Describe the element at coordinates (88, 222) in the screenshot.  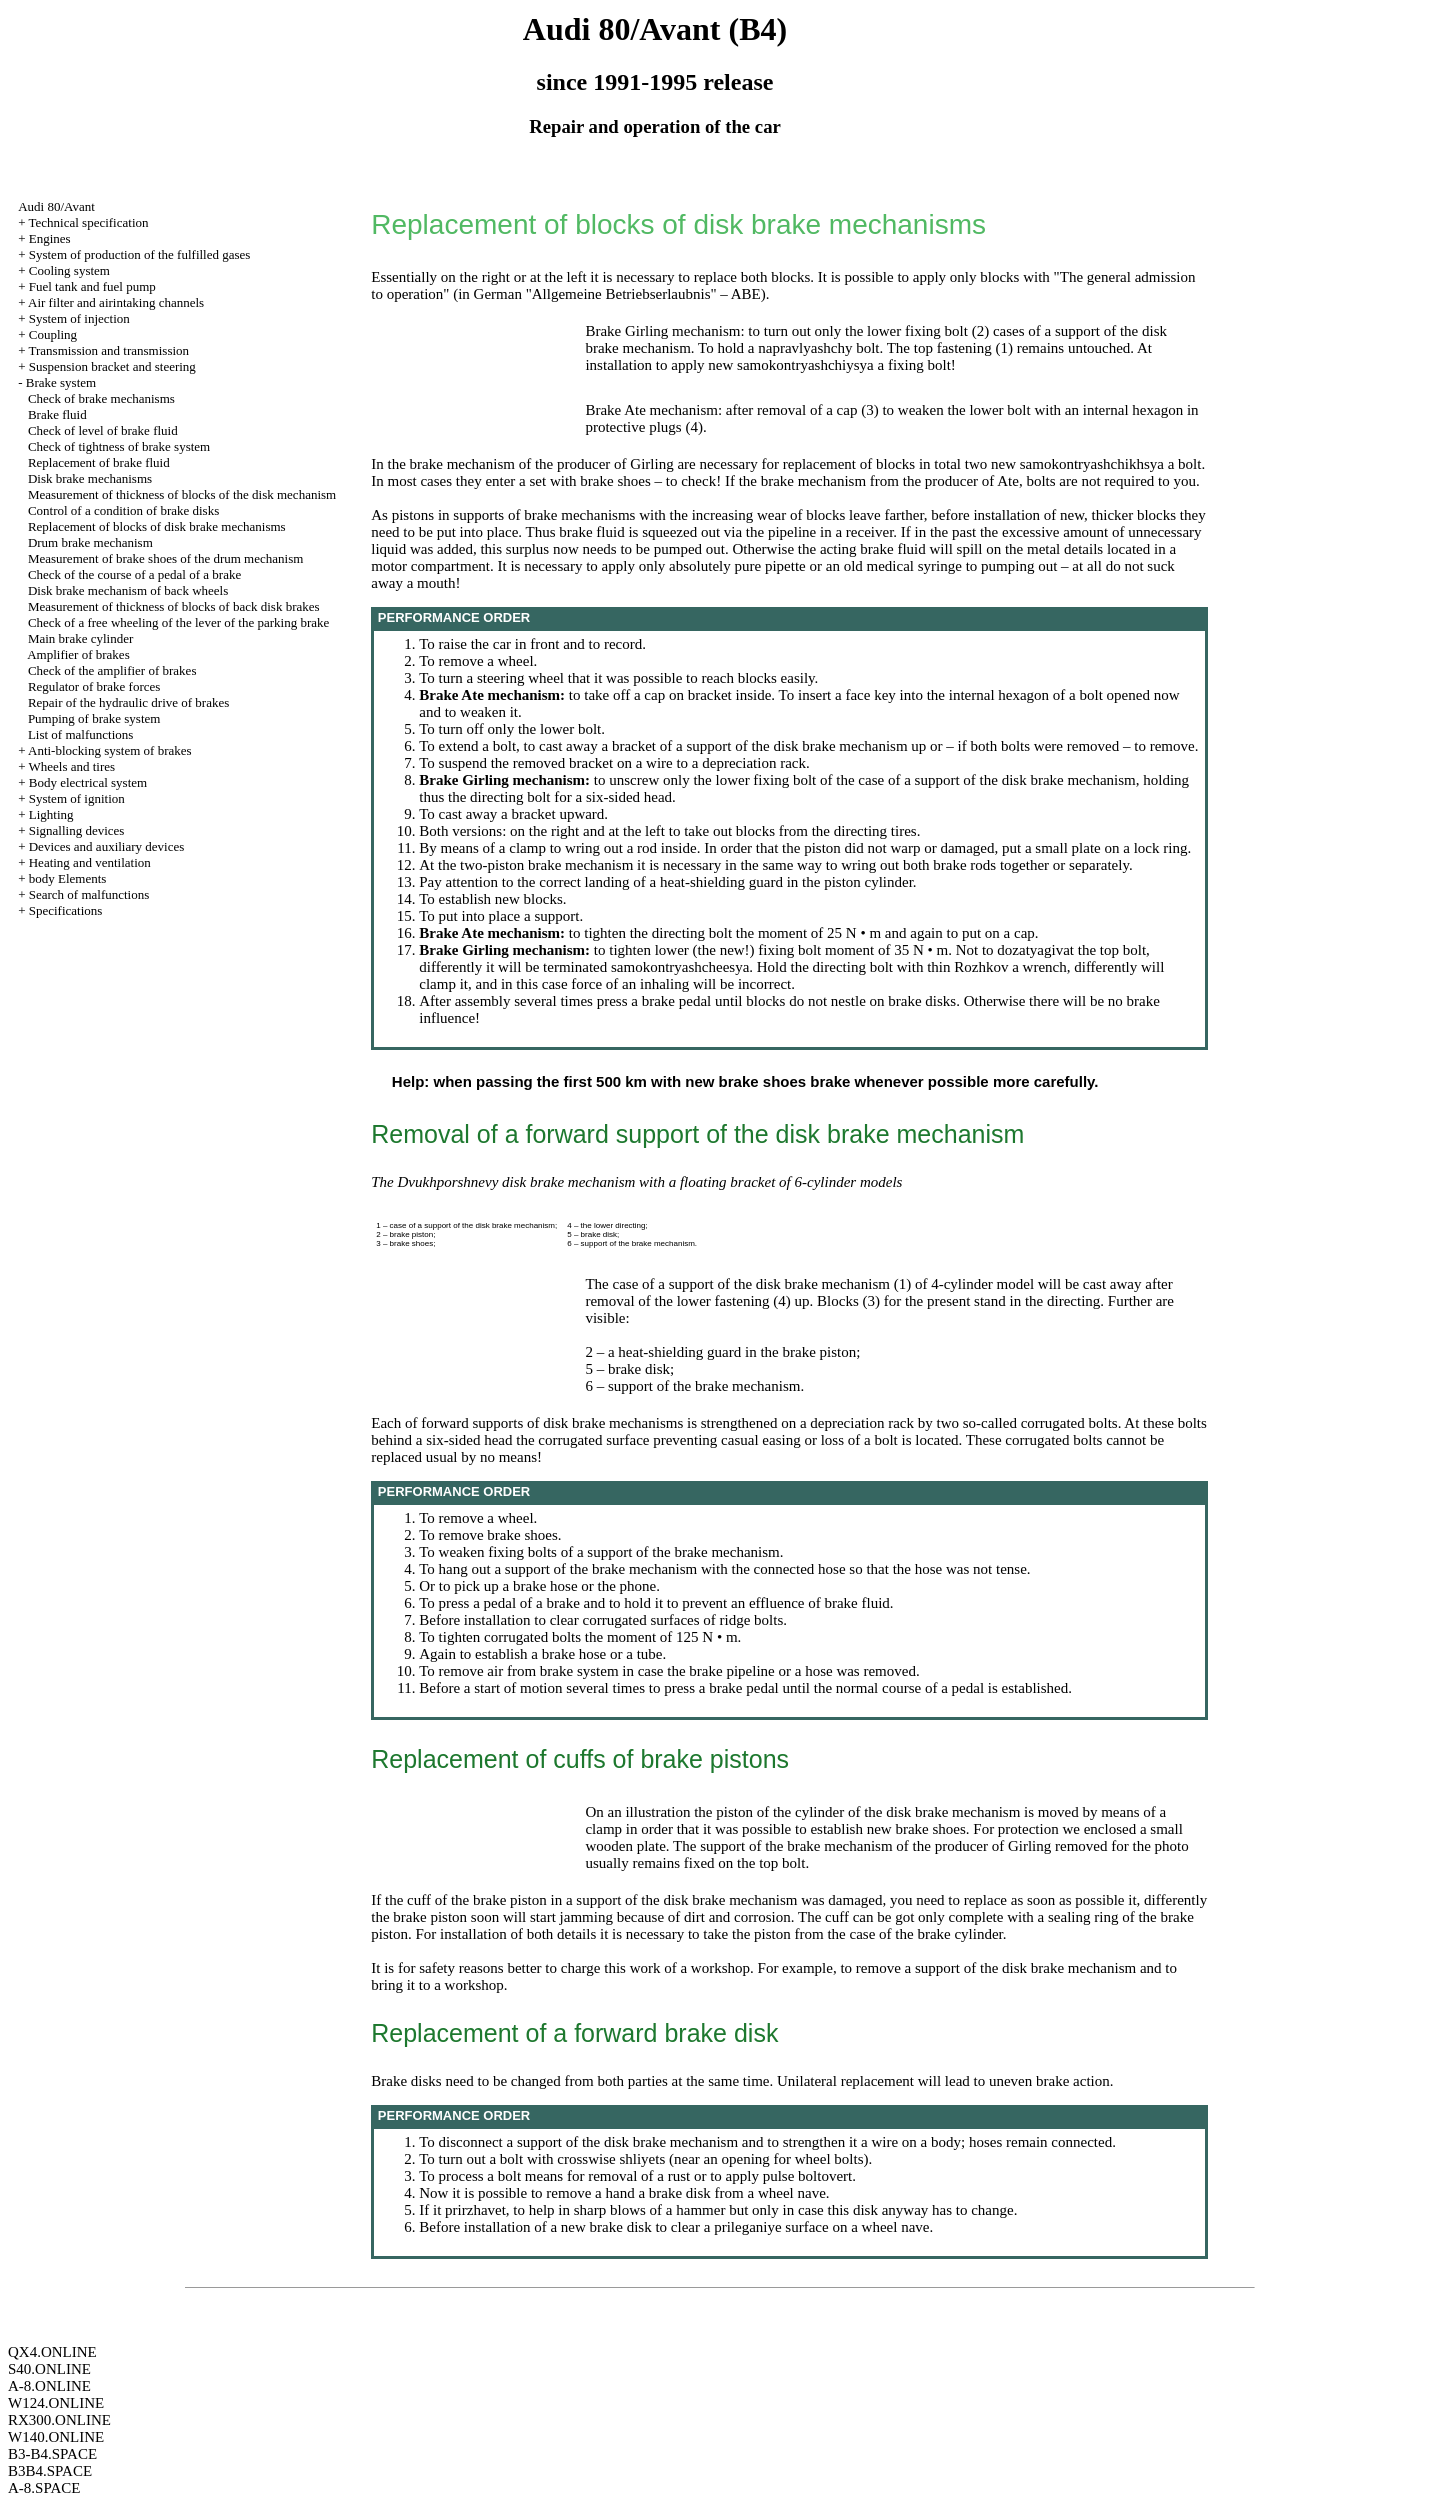
I see `Technical specification` at that location.